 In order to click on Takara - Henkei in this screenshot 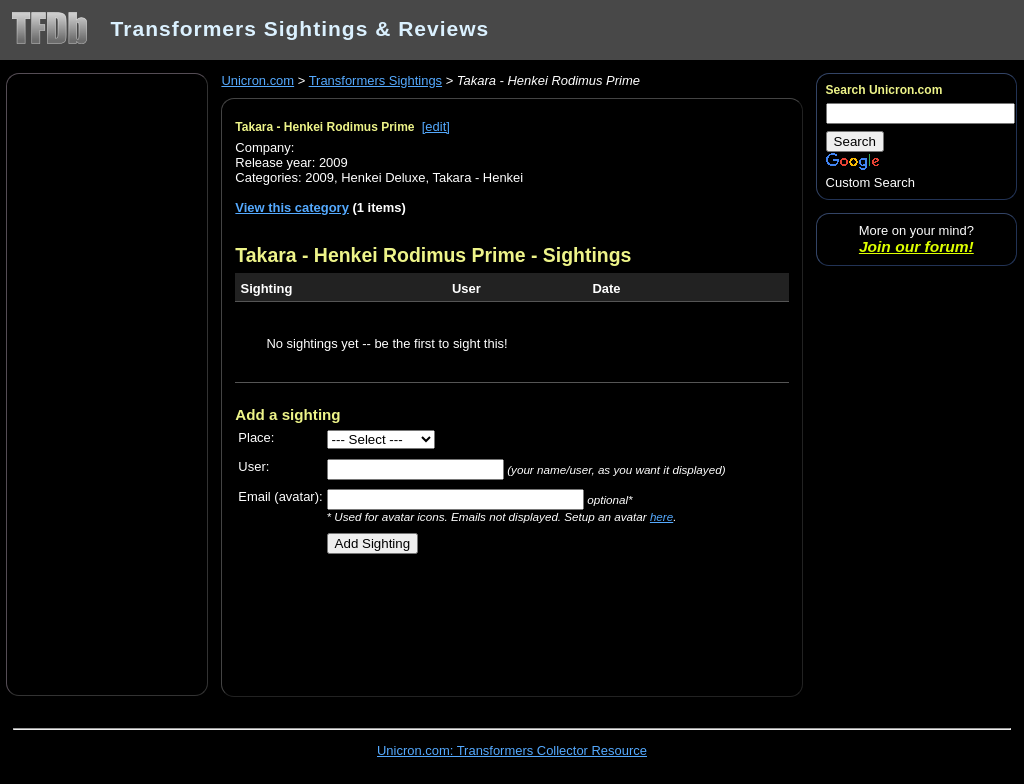, I will do `click(477, 177)`.